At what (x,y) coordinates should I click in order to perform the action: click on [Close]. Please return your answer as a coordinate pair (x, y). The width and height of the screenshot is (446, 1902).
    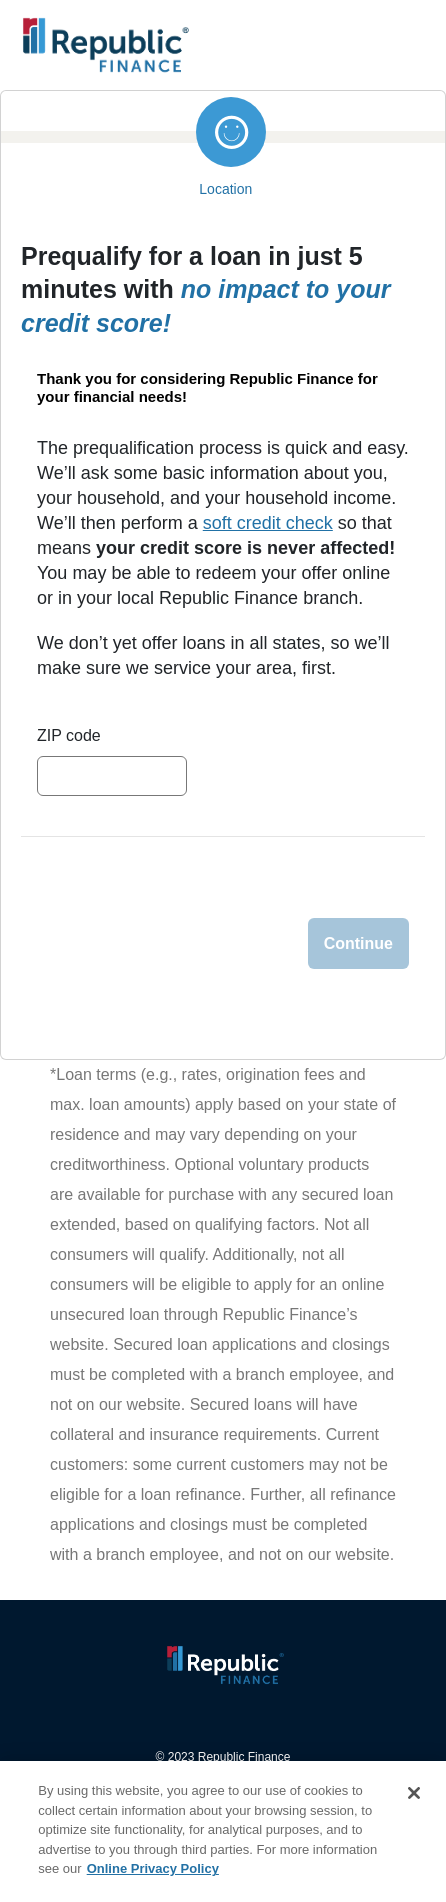
    Looking at the image, I should click on (414, 1793).